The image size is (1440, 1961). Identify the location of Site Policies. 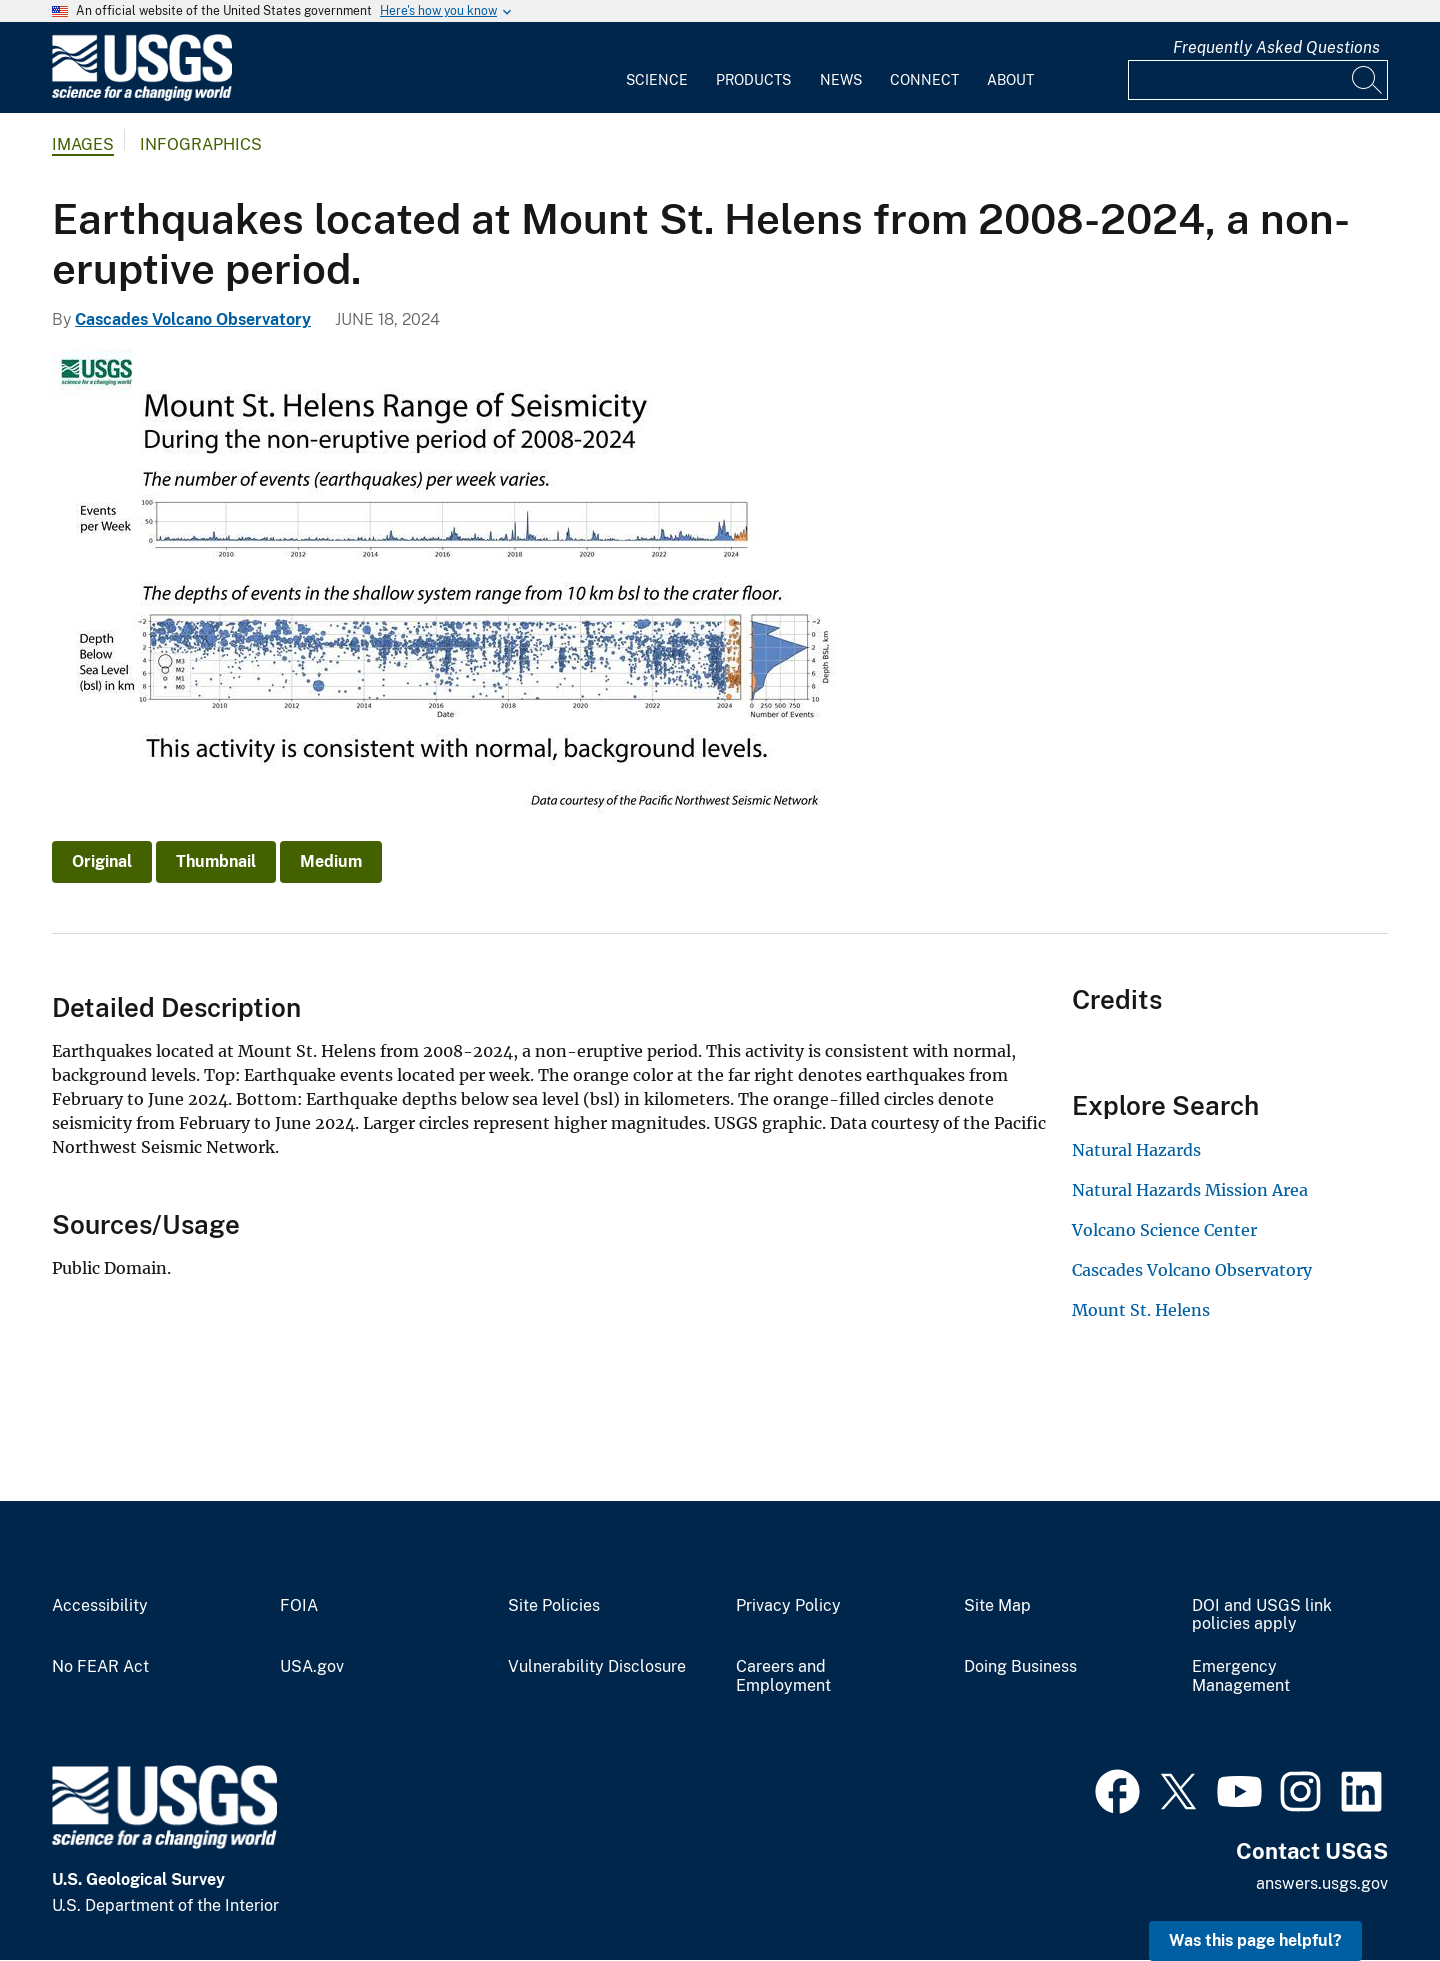
(554, 1606).